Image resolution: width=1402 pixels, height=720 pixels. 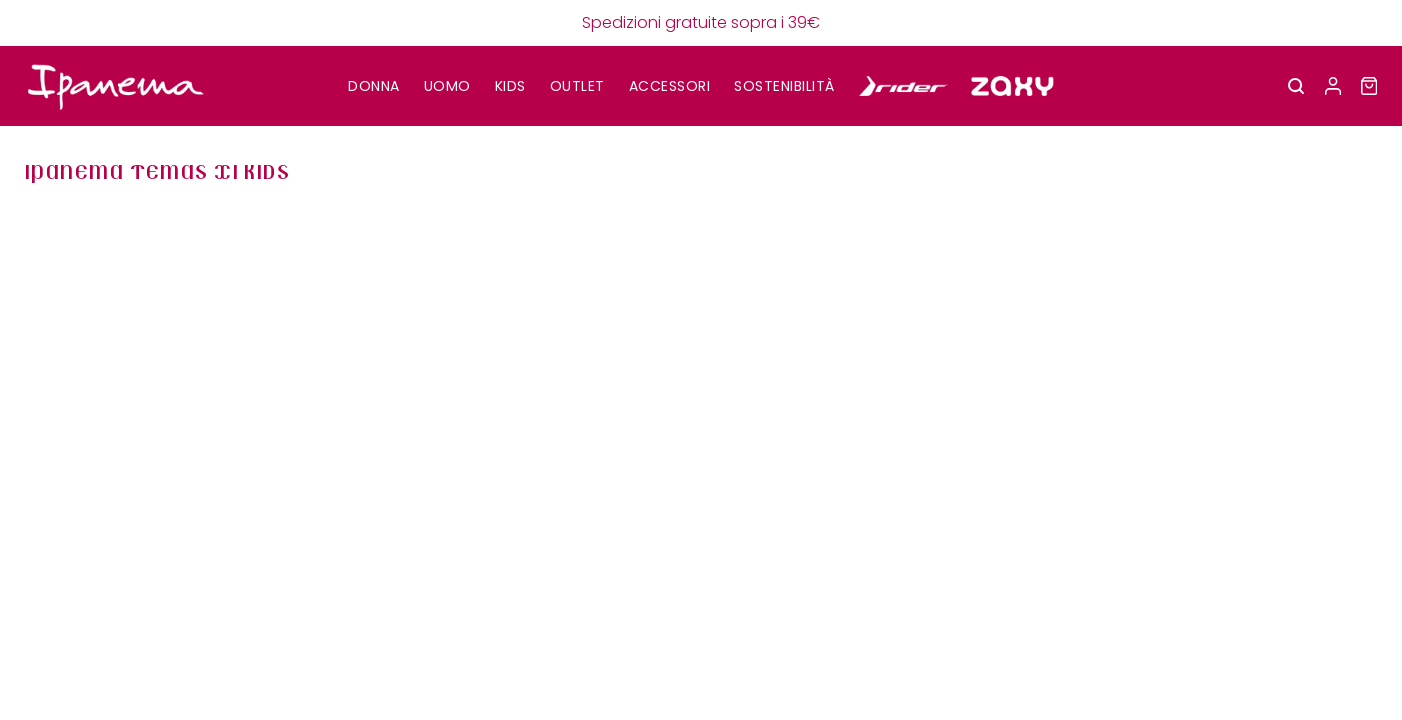 I want to click on OUTLET, so click(x=577, y=86).